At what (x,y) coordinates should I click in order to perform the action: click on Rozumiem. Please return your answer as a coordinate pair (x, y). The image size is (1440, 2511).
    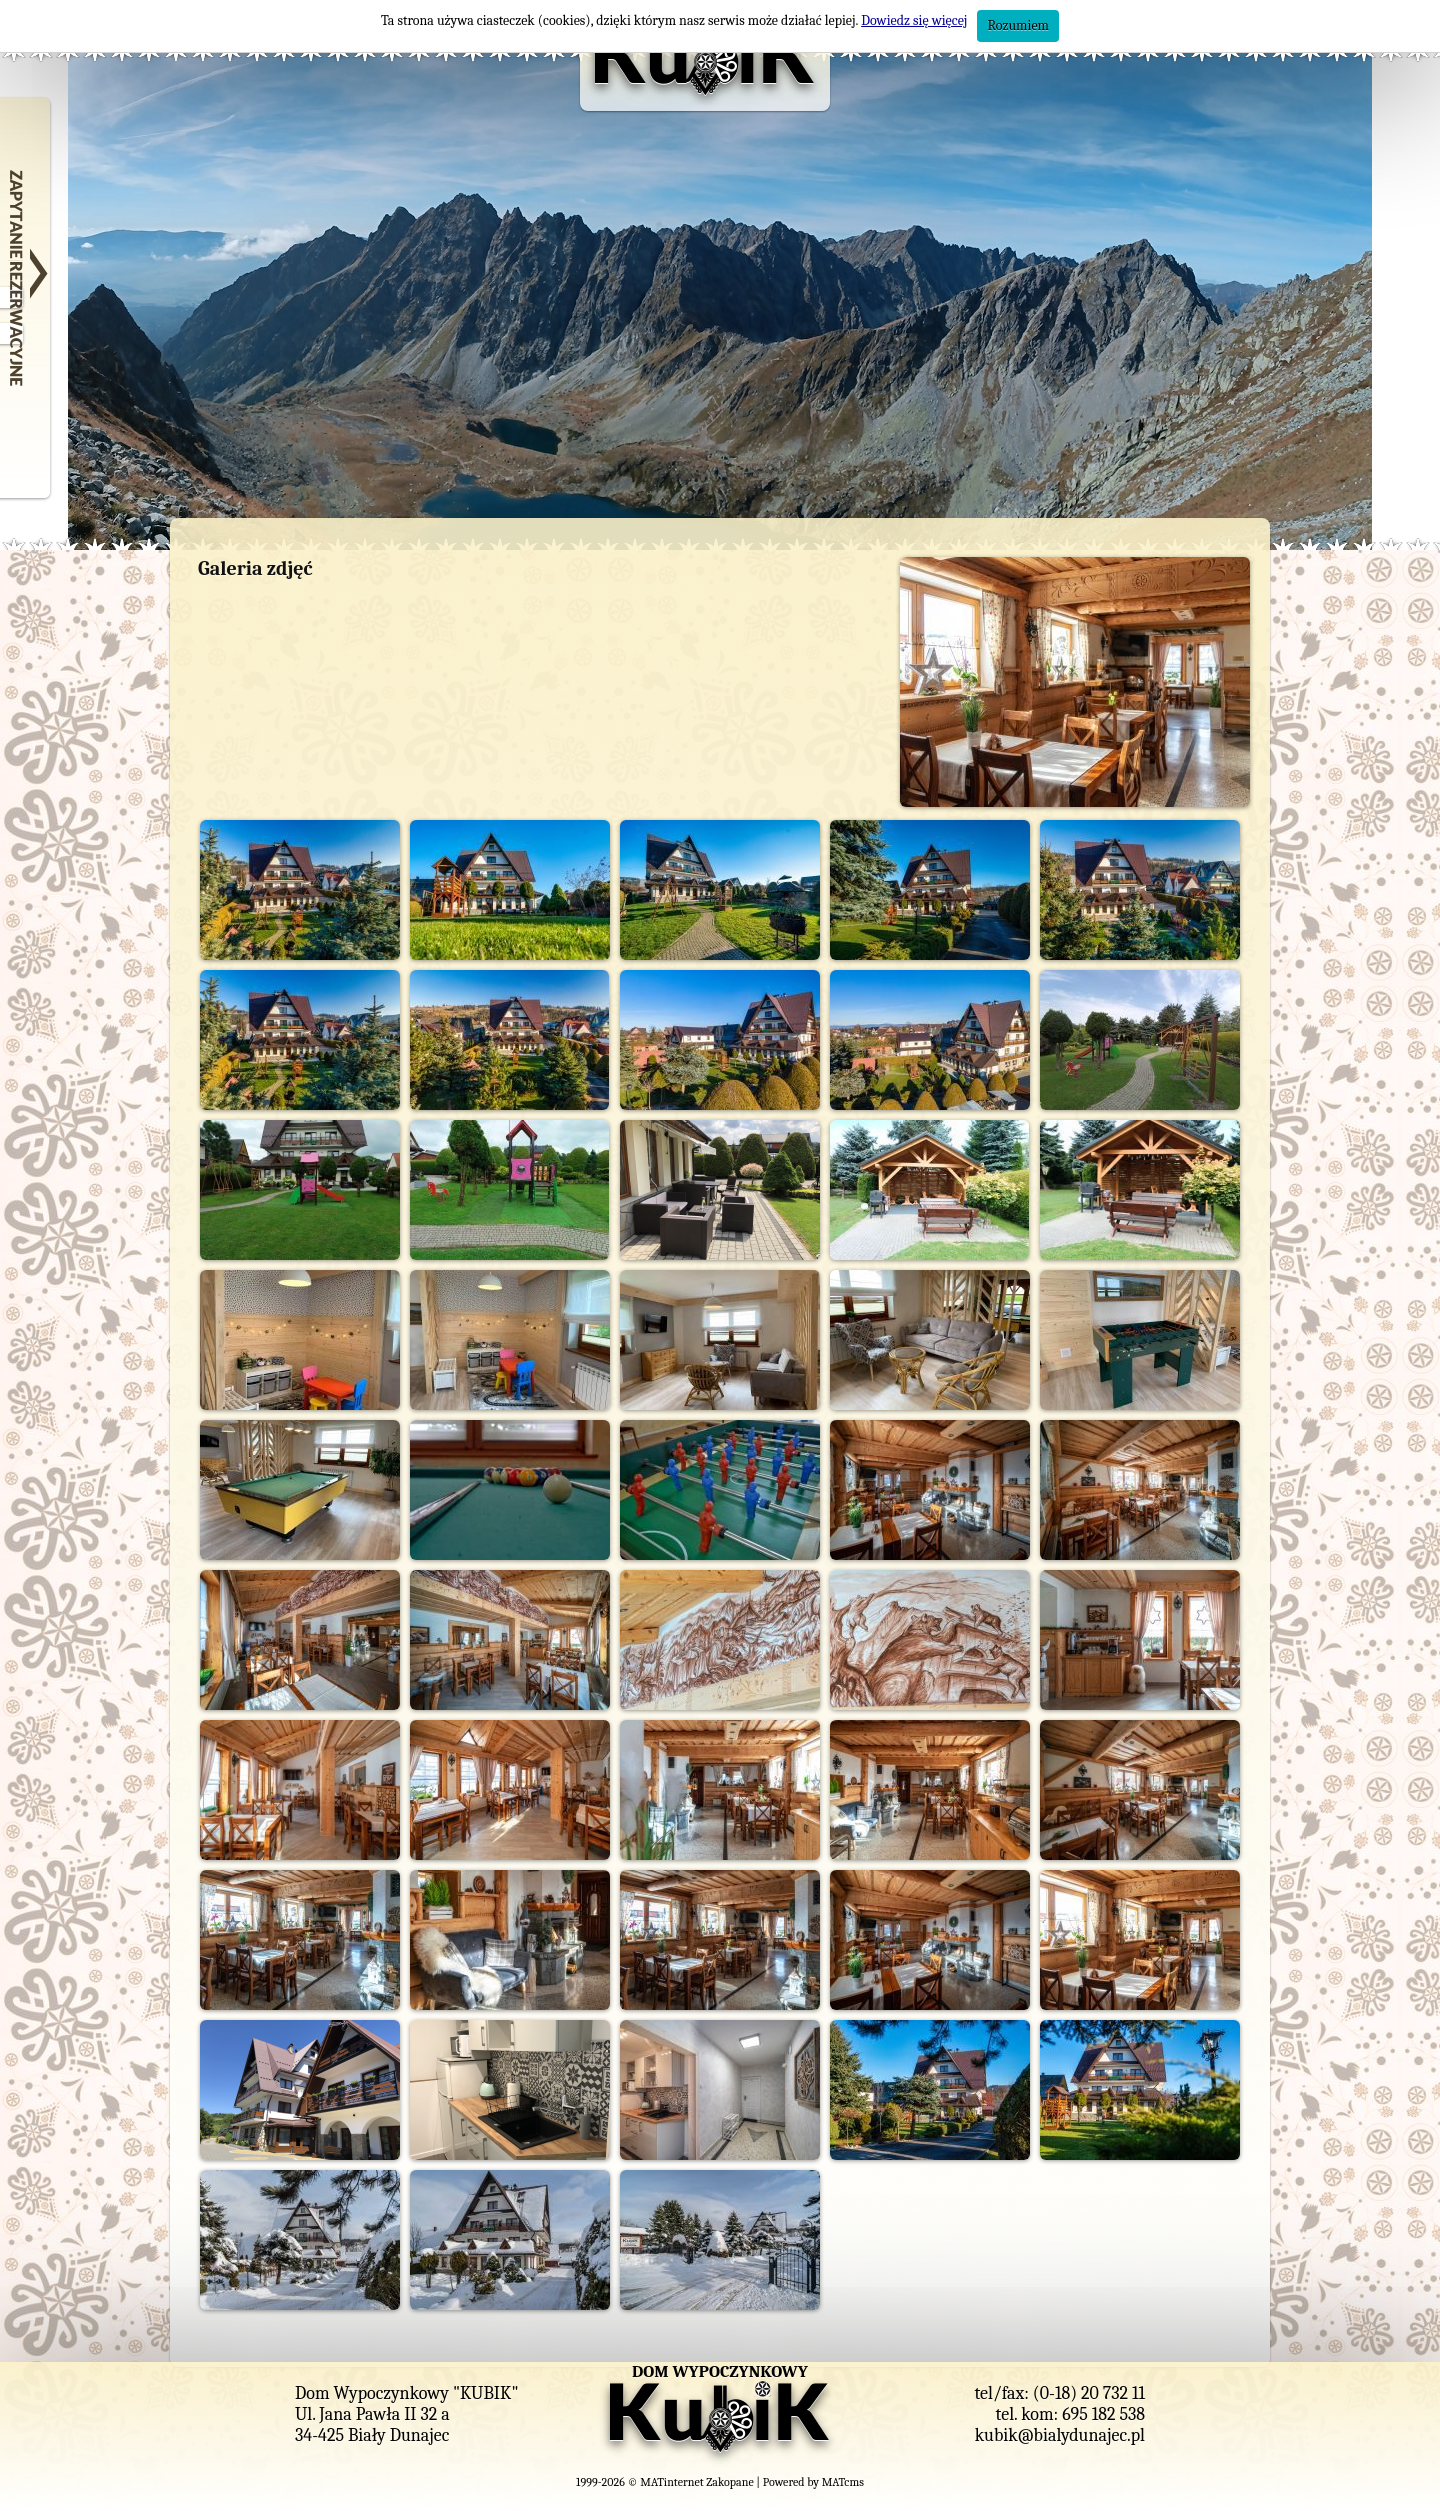
    Looking at the image, I should click on (1018, 25).